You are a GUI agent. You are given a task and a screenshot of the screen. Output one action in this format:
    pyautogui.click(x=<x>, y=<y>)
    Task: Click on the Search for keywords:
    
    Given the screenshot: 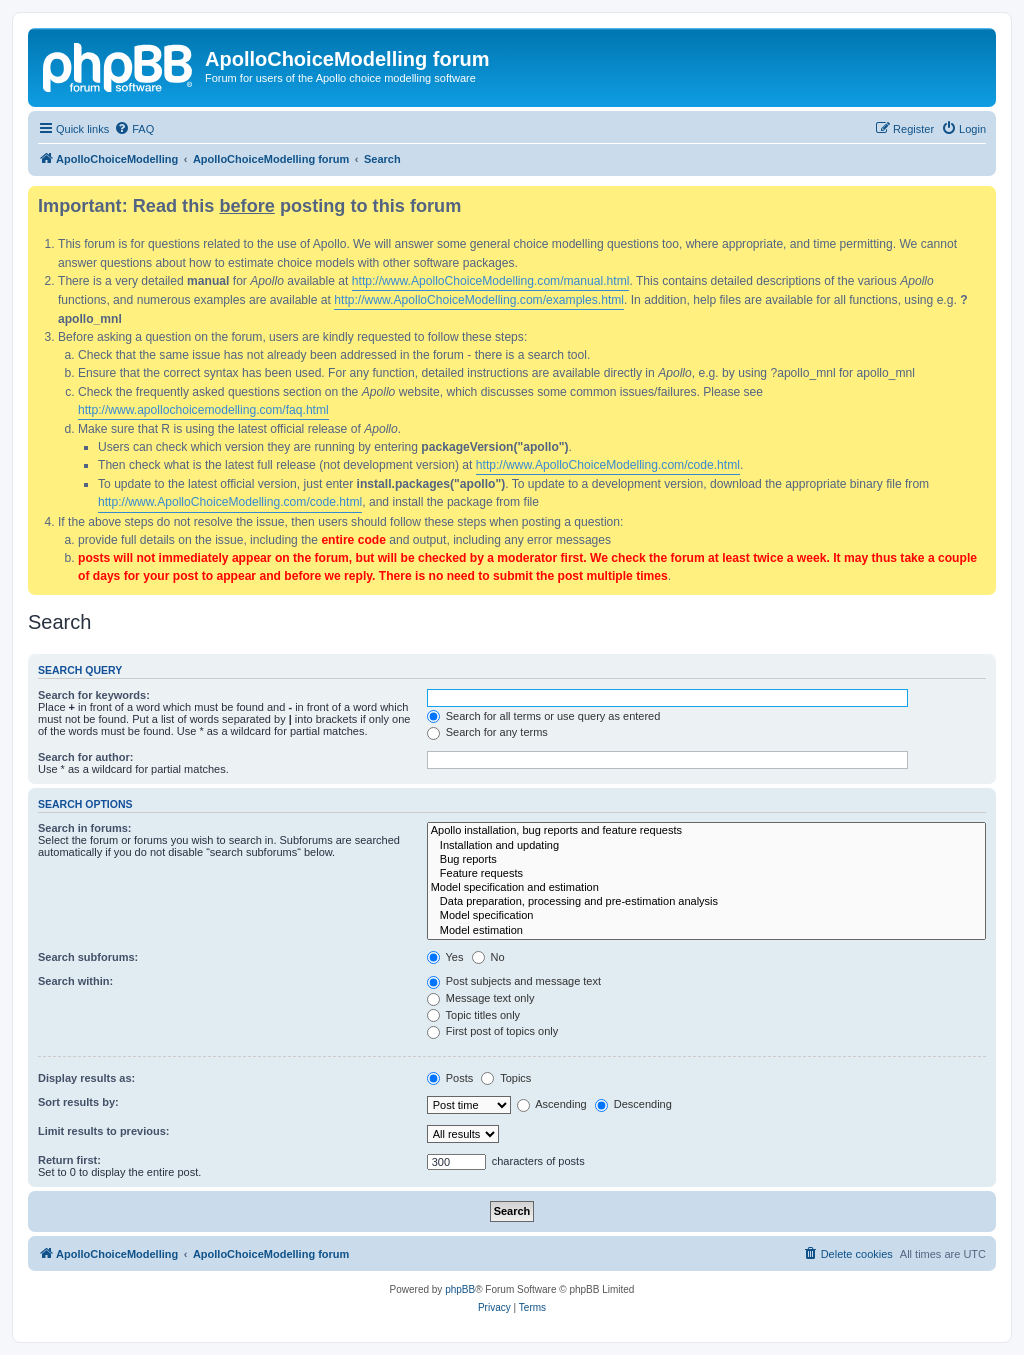 What is the action you would take?
    pyautogui.click(x=94, y=695)
    